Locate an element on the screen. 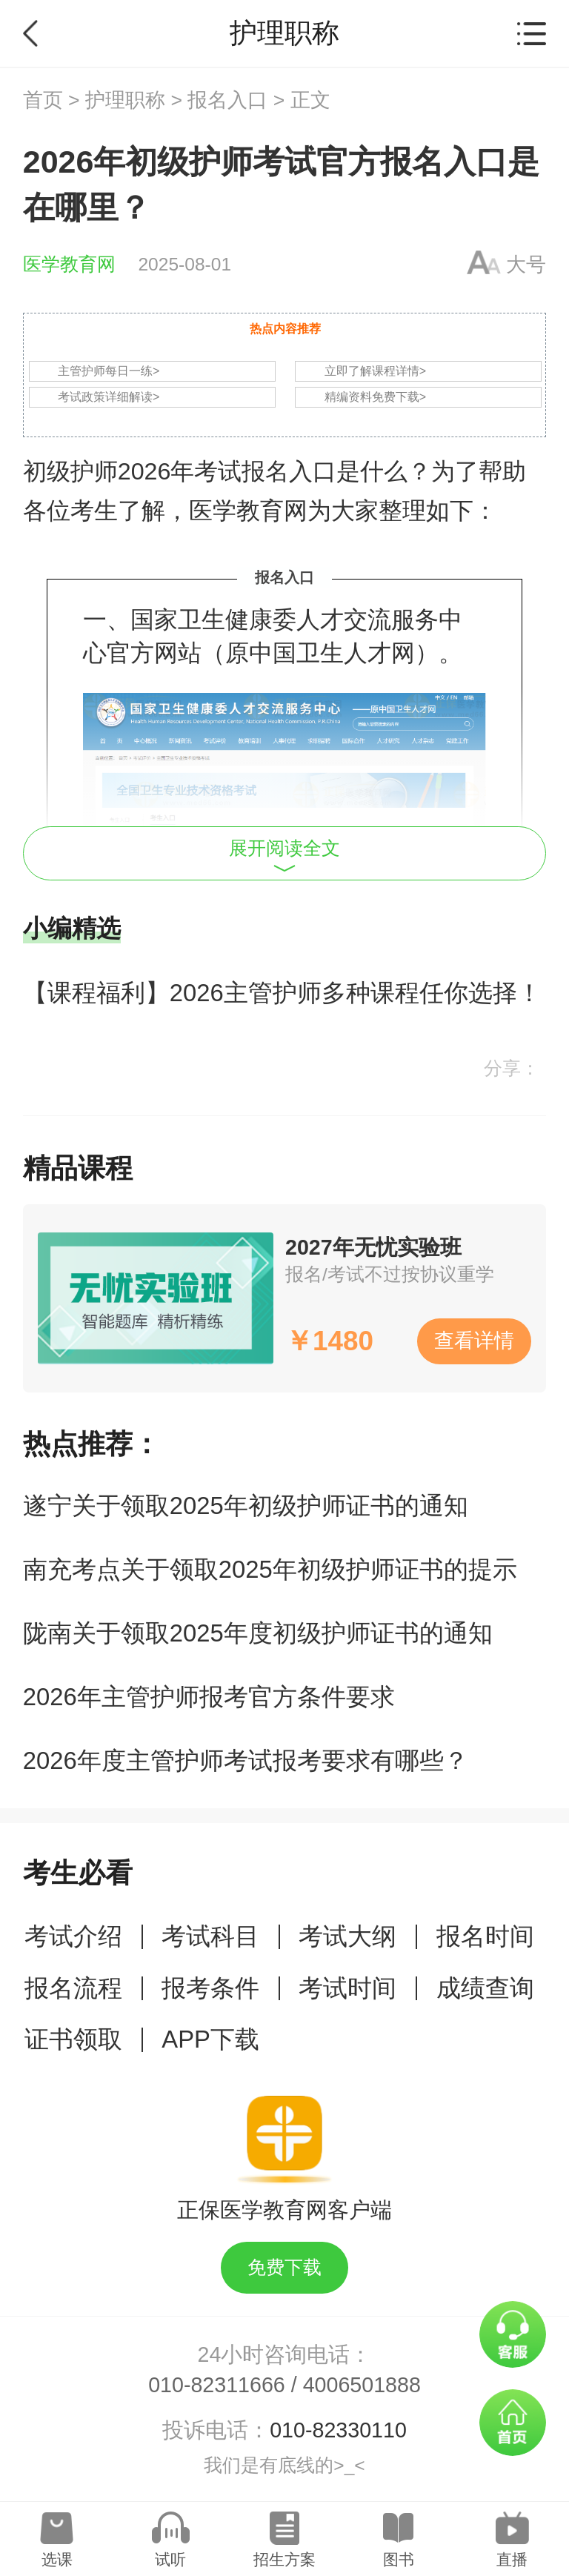 The height and width of the screenshot is (2576, 569). 2026年主管护师报考官方条件要求 is located at coordinates (209, 1696).